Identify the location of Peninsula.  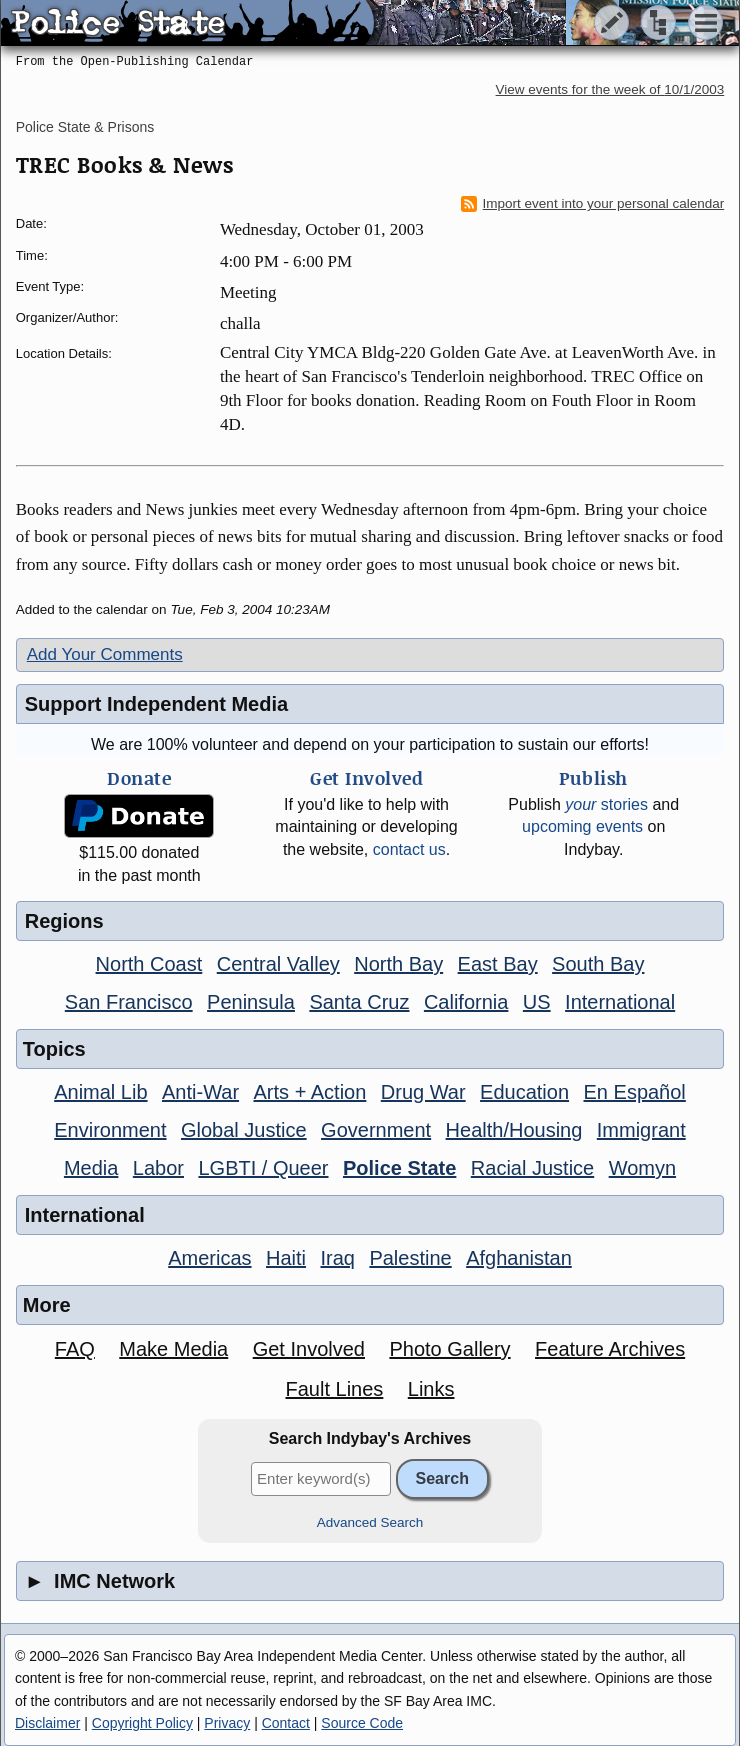
(251, 1002).